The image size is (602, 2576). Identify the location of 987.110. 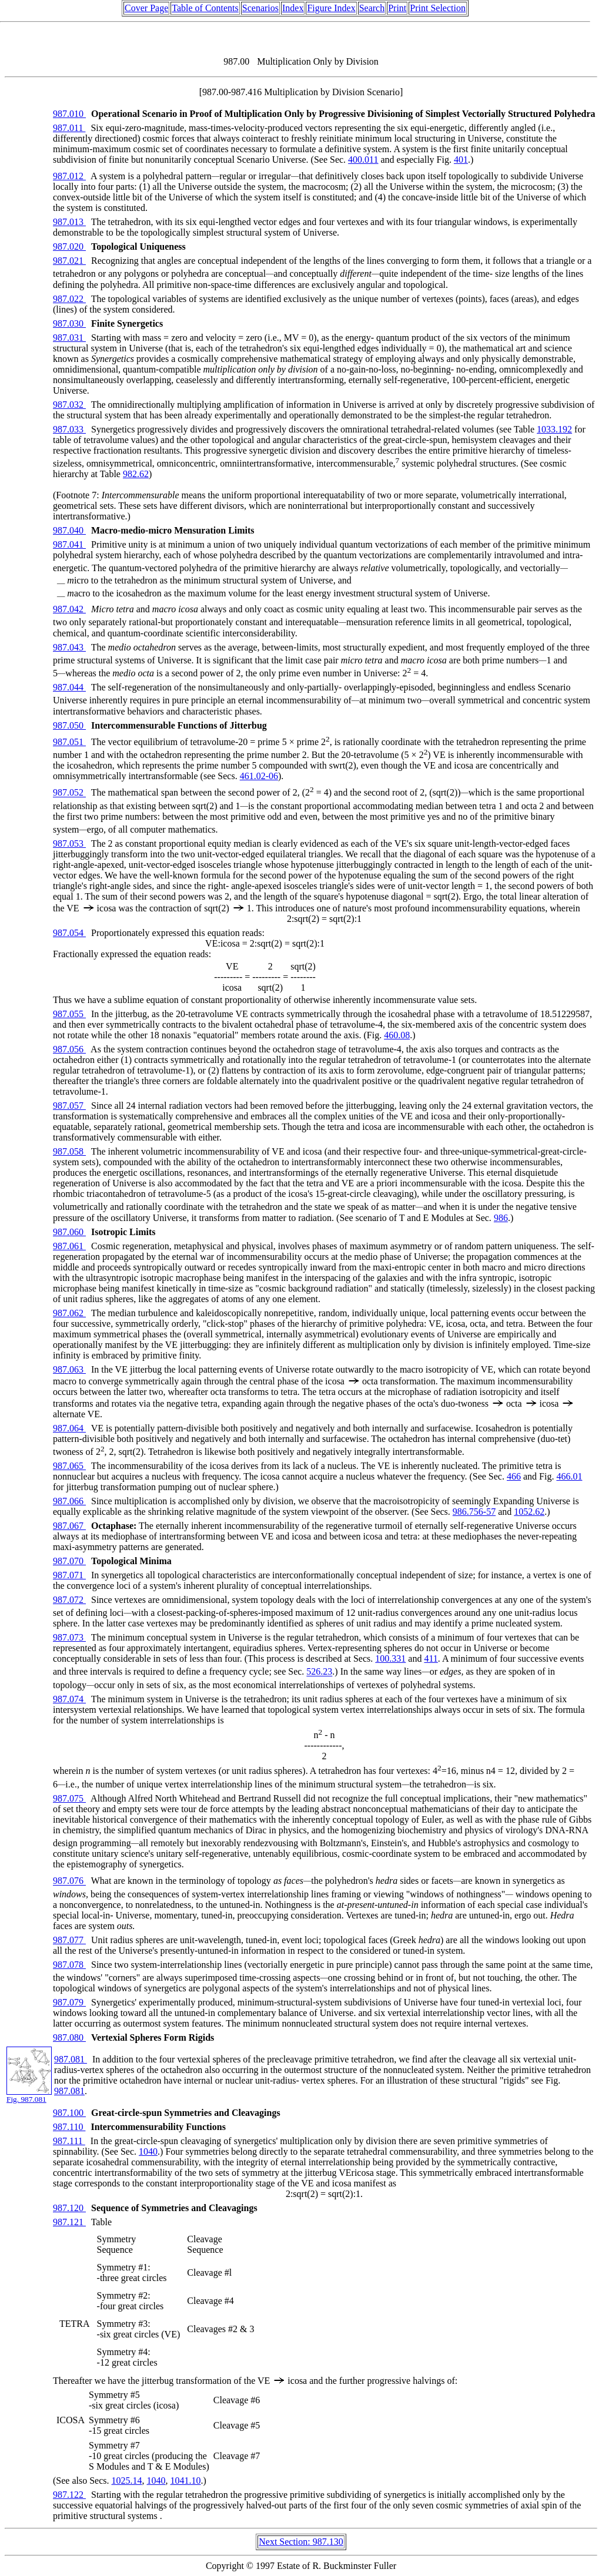
(69, 2127).